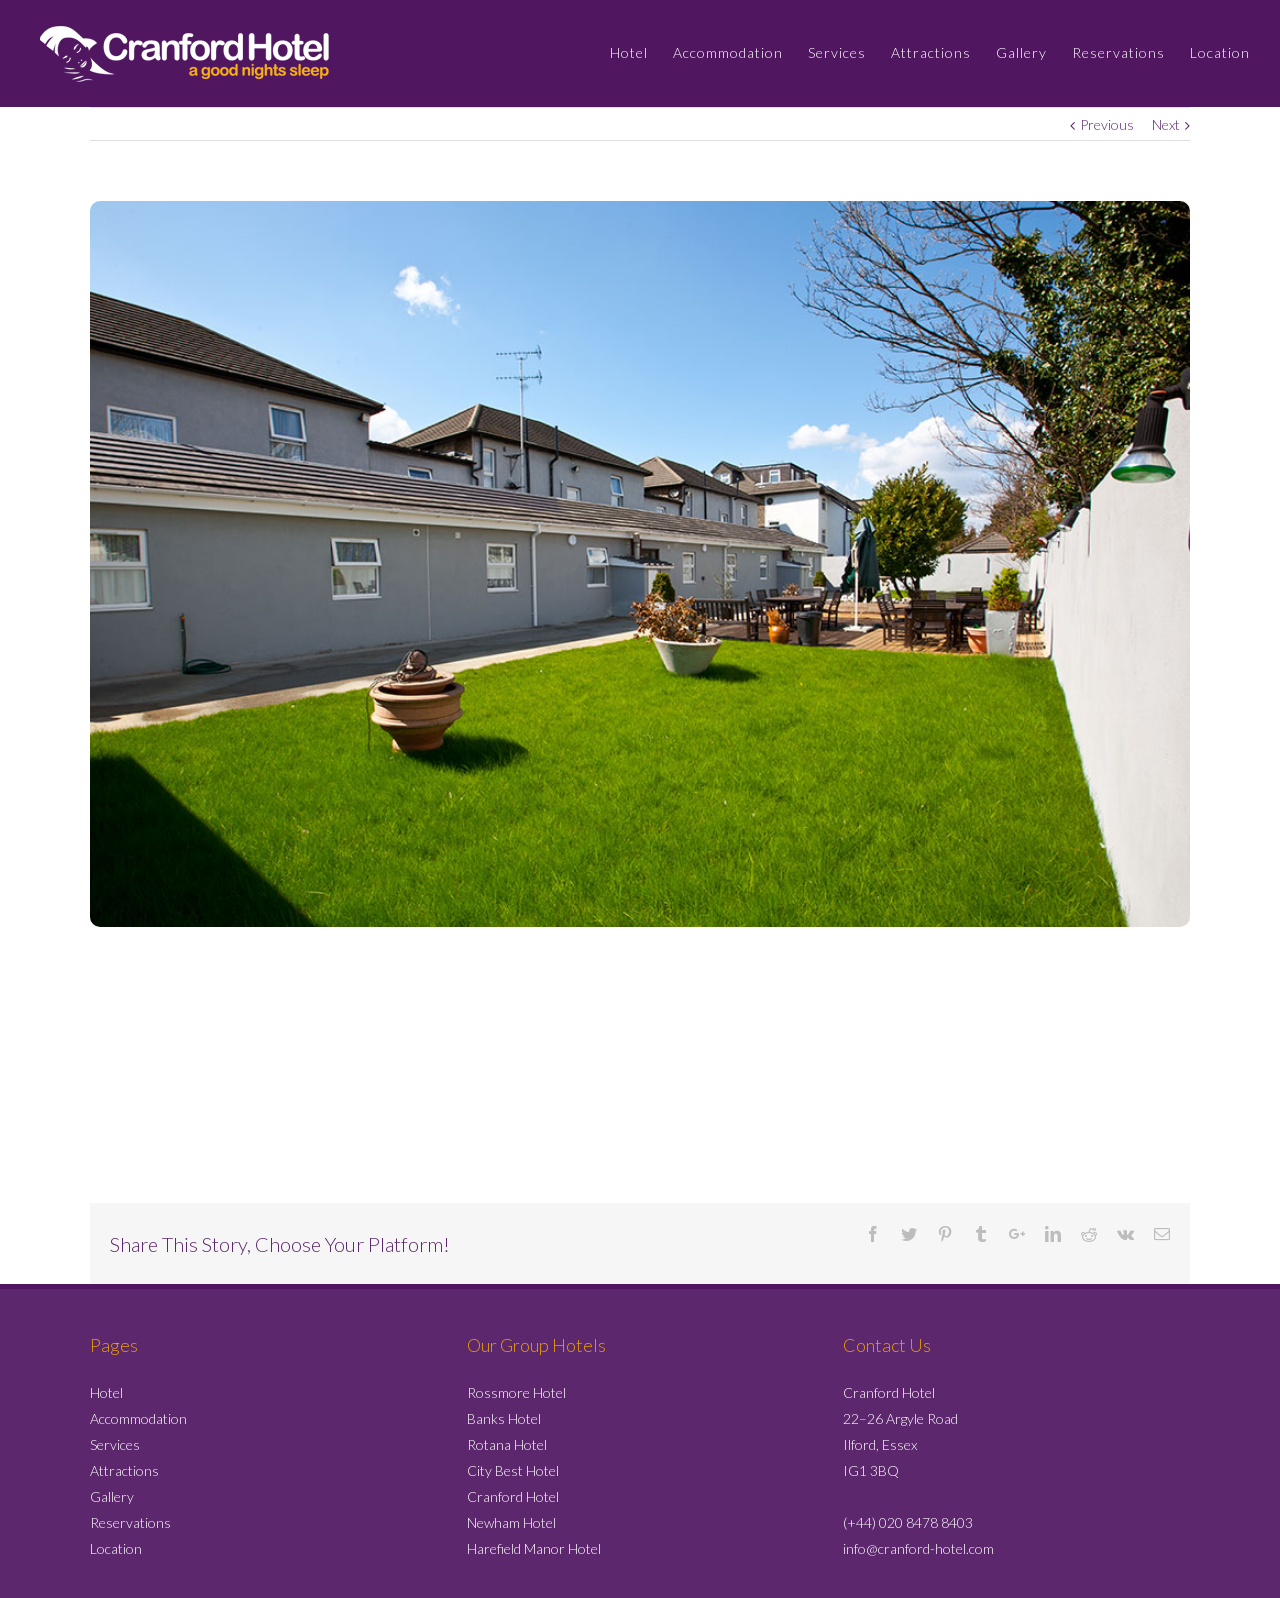  What do you see at coordinates (106, 1392) in the screenshot?
I see `Hotel` at bounding box center [106, 1392].